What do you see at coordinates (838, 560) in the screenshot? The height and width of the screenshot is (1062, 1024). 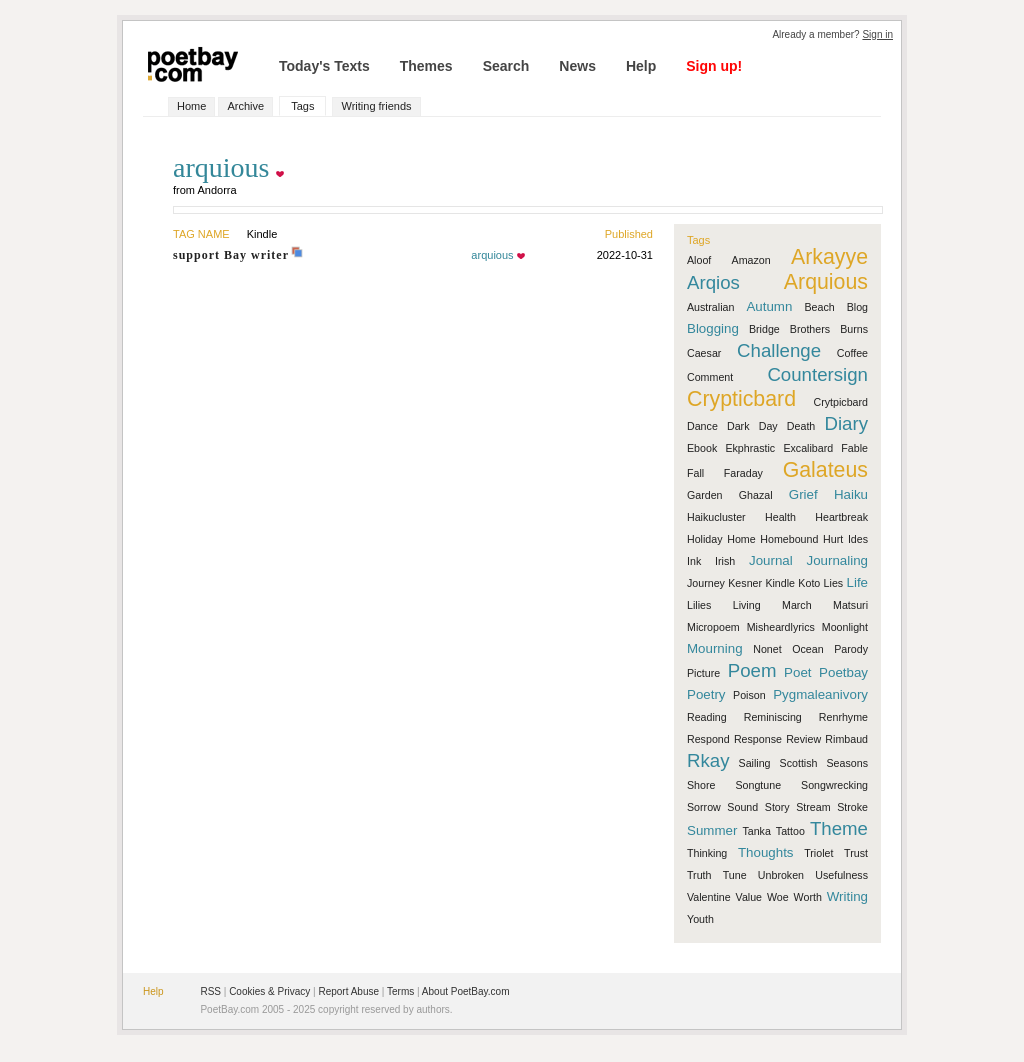 I see `Journaling` at bounding box center [838, 560].